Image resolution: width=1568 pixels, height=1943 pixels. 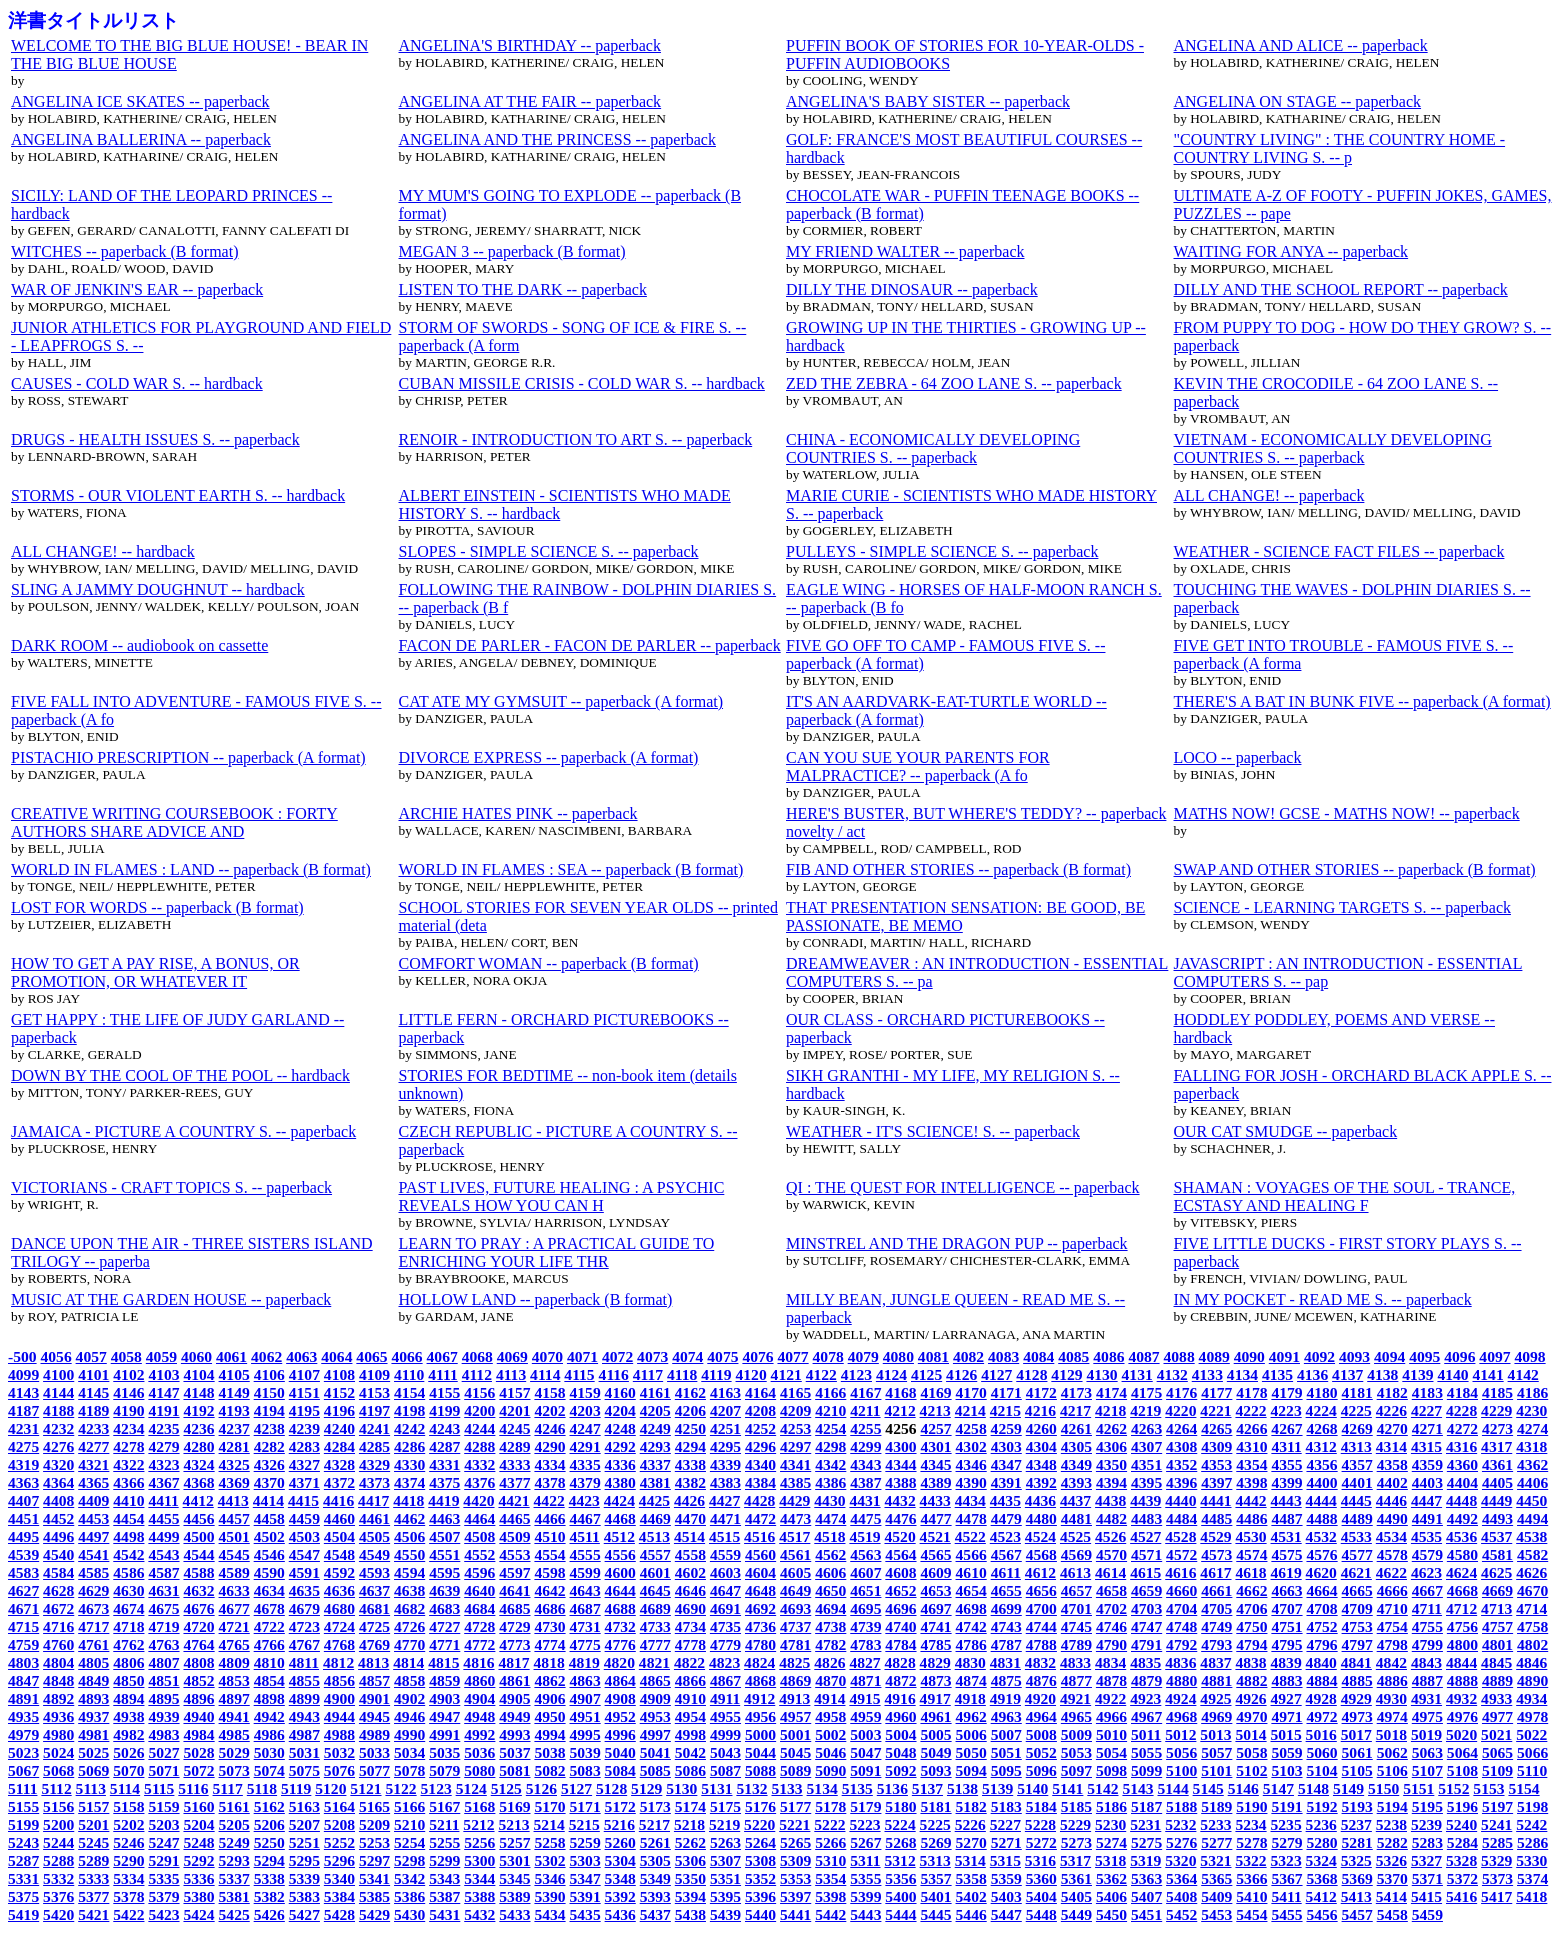 I want to click on 4700, so click(x=1041, y=1608).